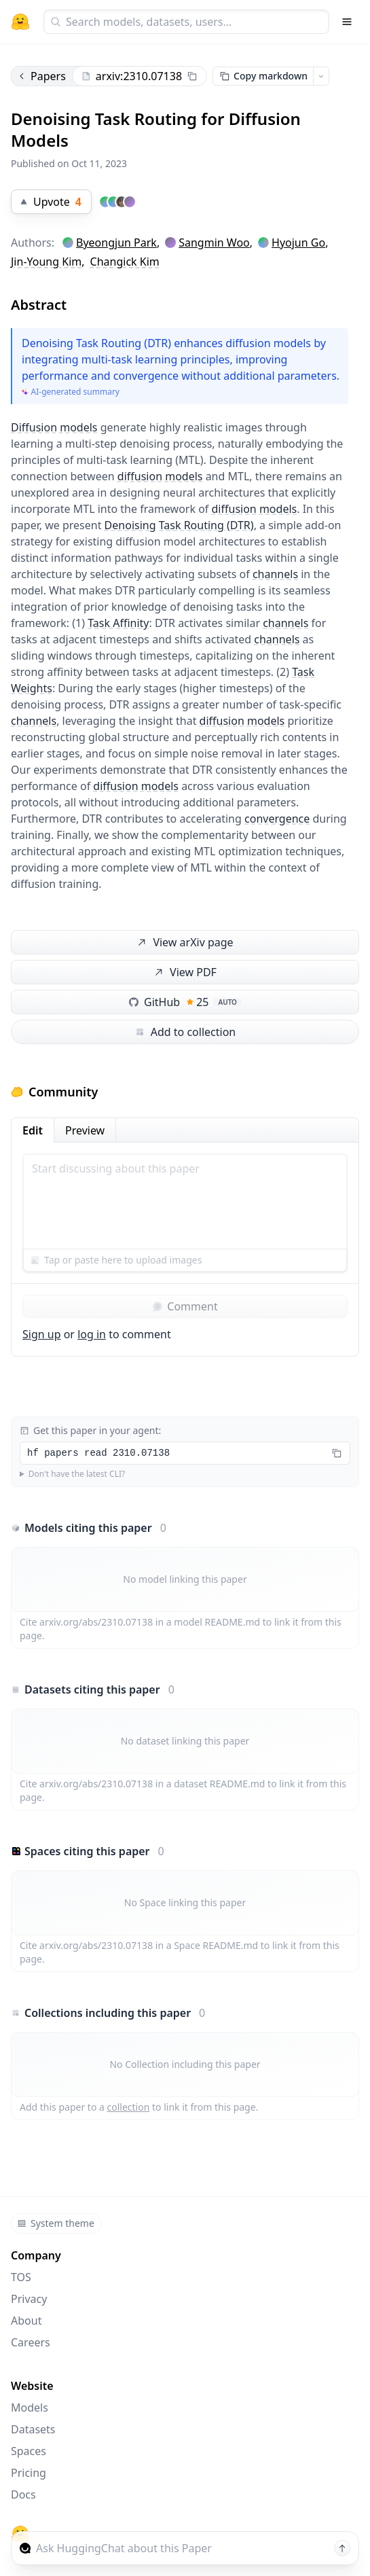  Describe the element at coordinates (85, 1130) in the screenshot. I see `Preview` at that location.